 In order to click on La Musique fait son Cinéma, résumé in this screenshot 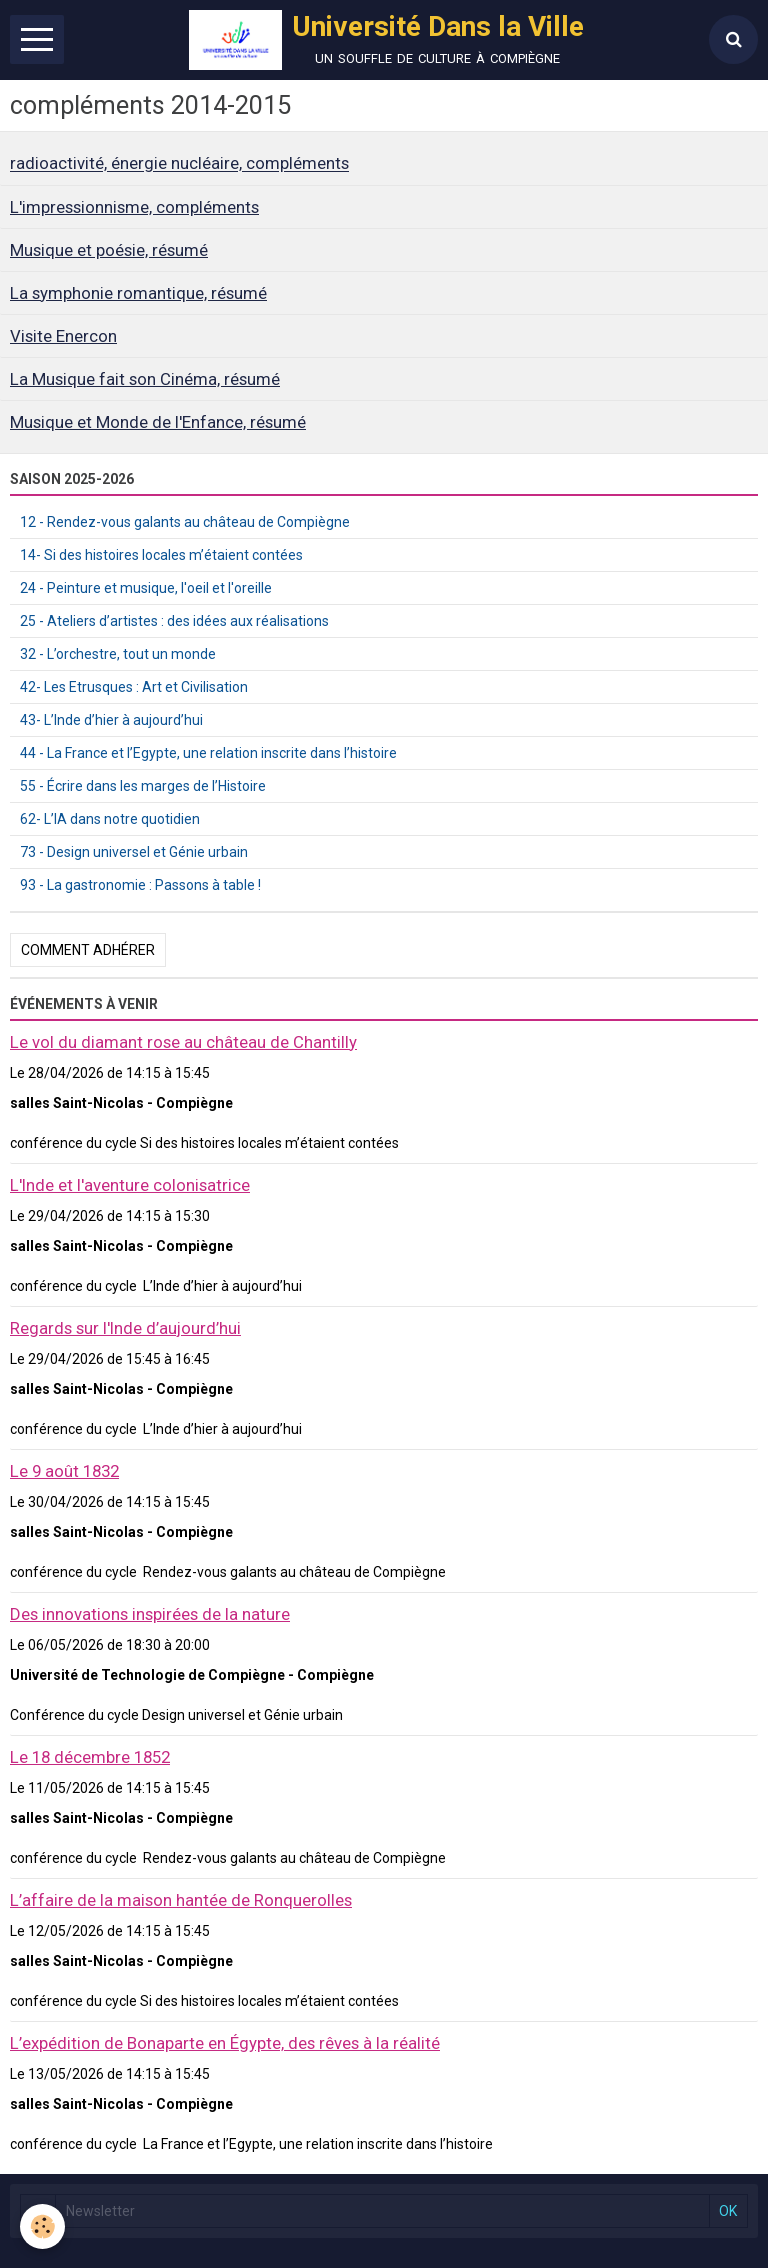, I will do `click(145, 379)`.